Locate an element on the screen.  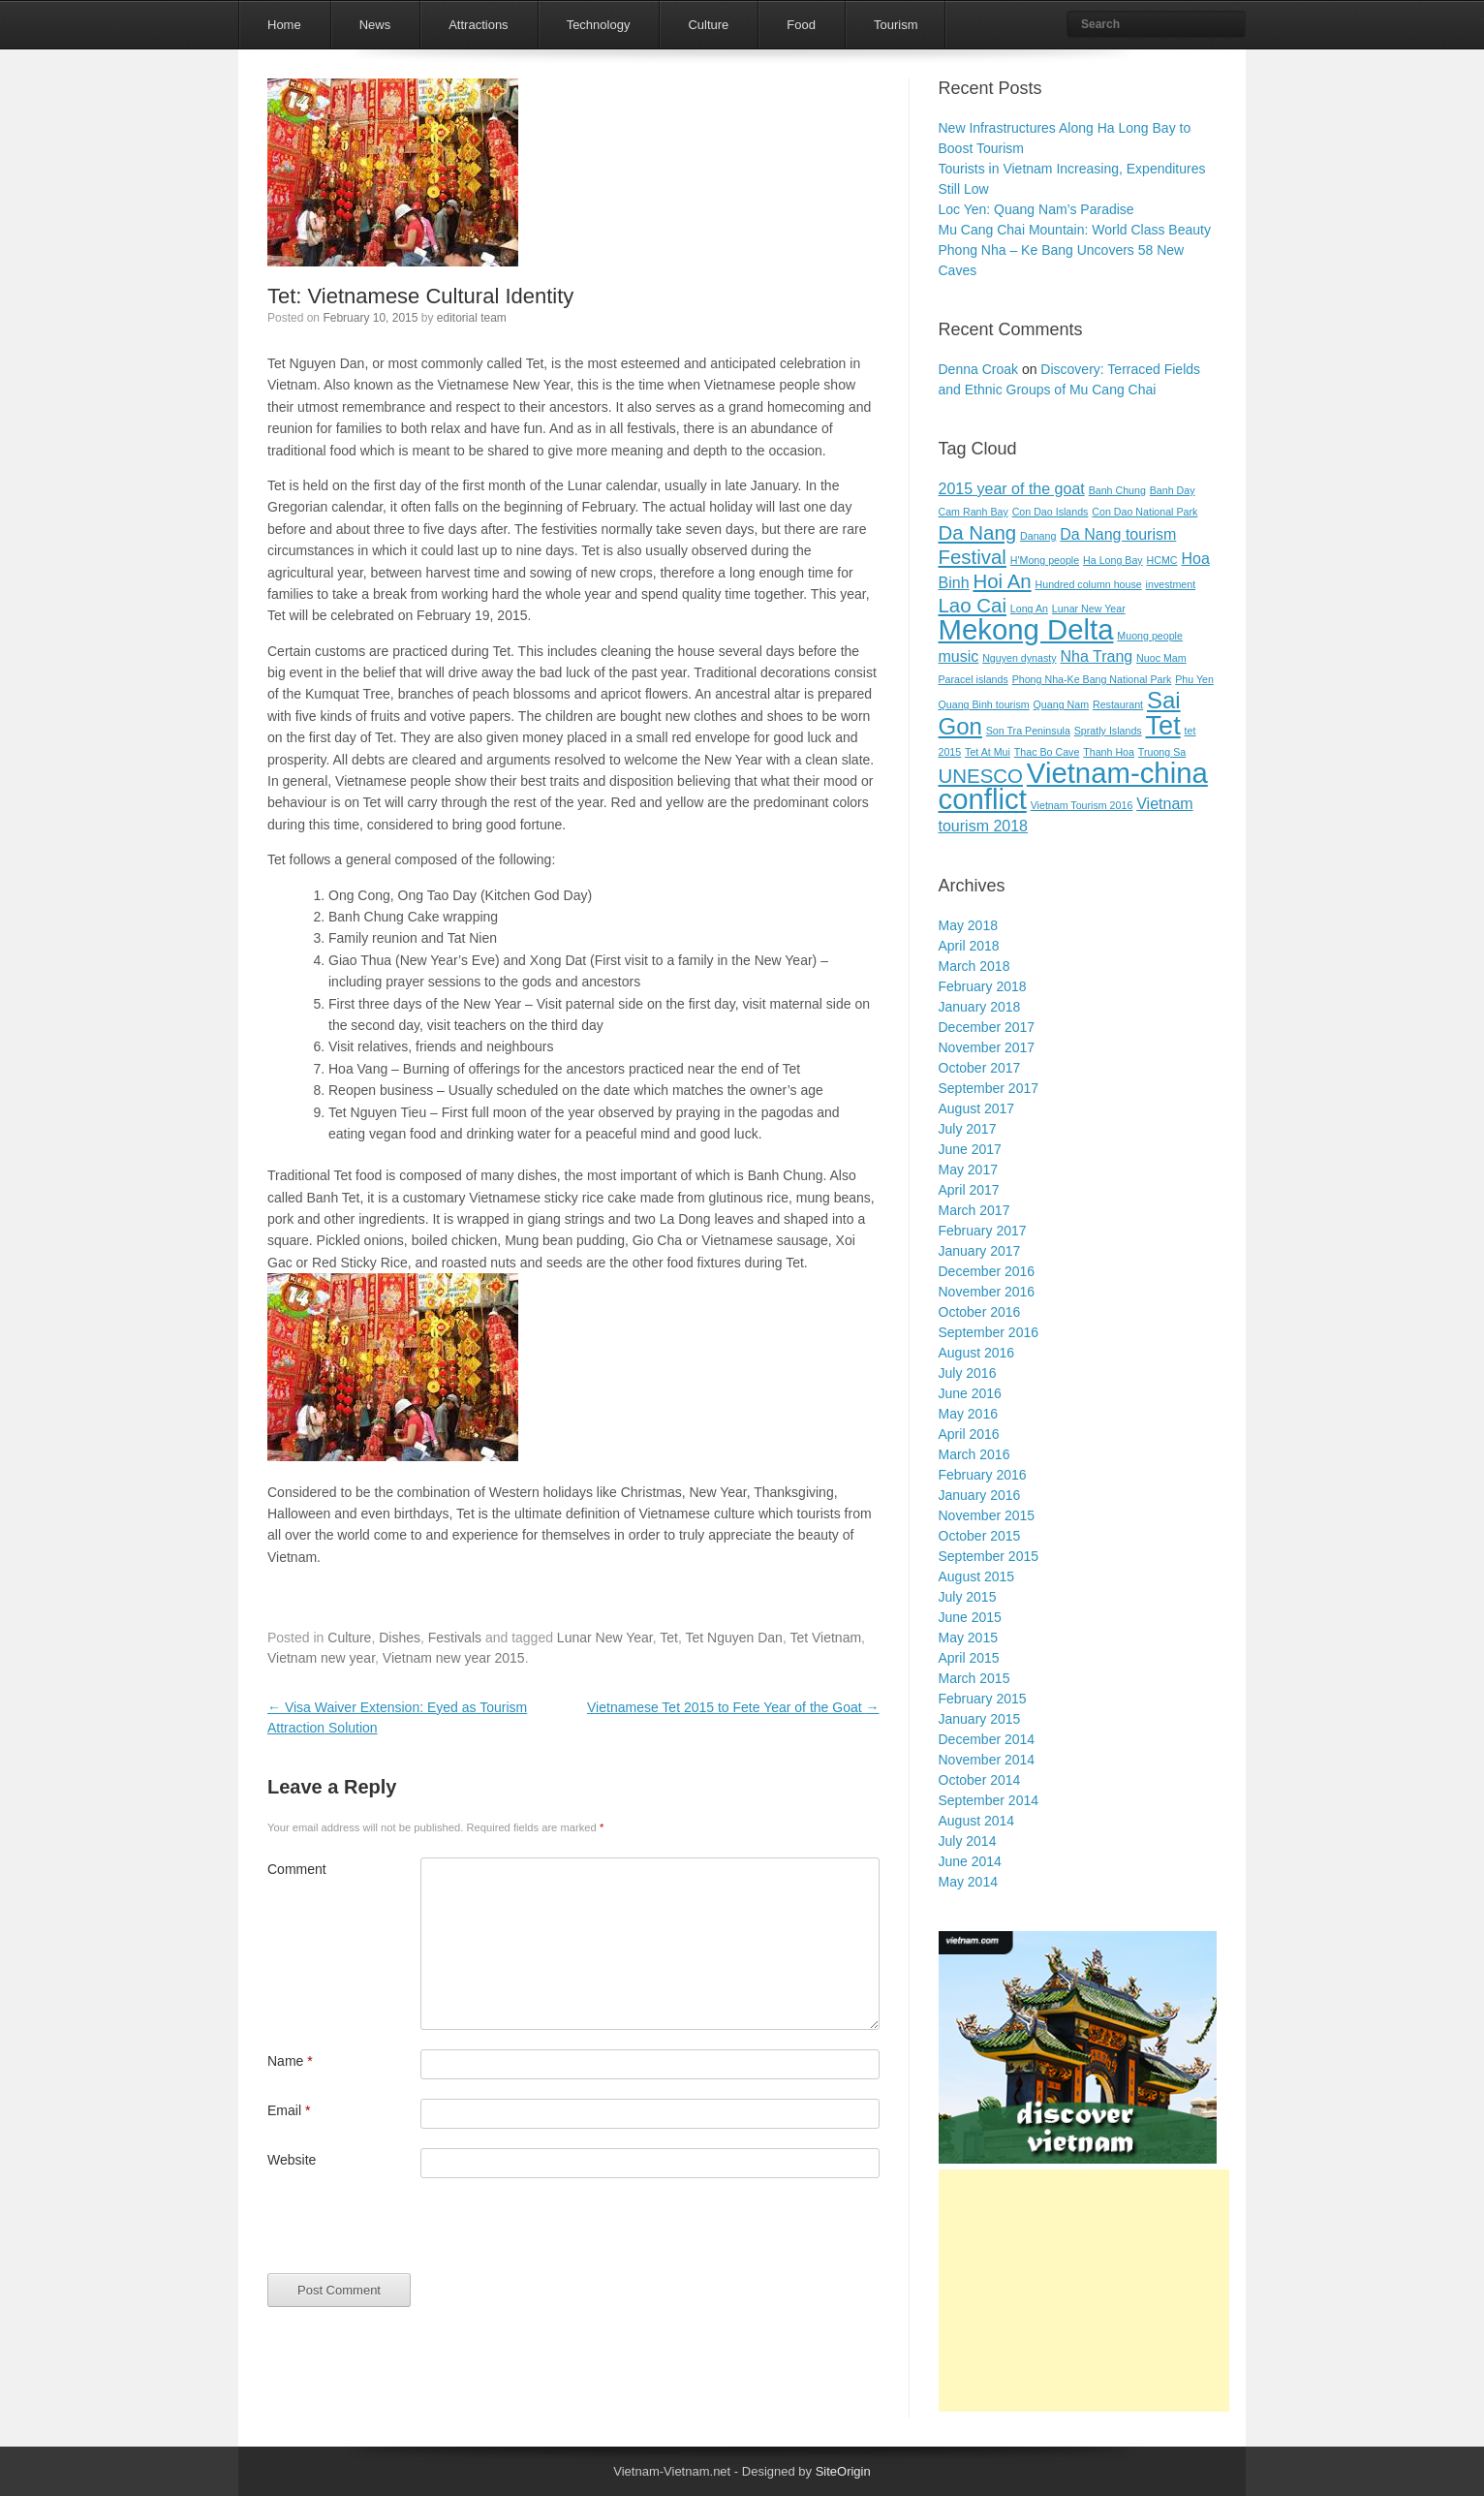
June 2014 is located at coordinates (970, 1861).